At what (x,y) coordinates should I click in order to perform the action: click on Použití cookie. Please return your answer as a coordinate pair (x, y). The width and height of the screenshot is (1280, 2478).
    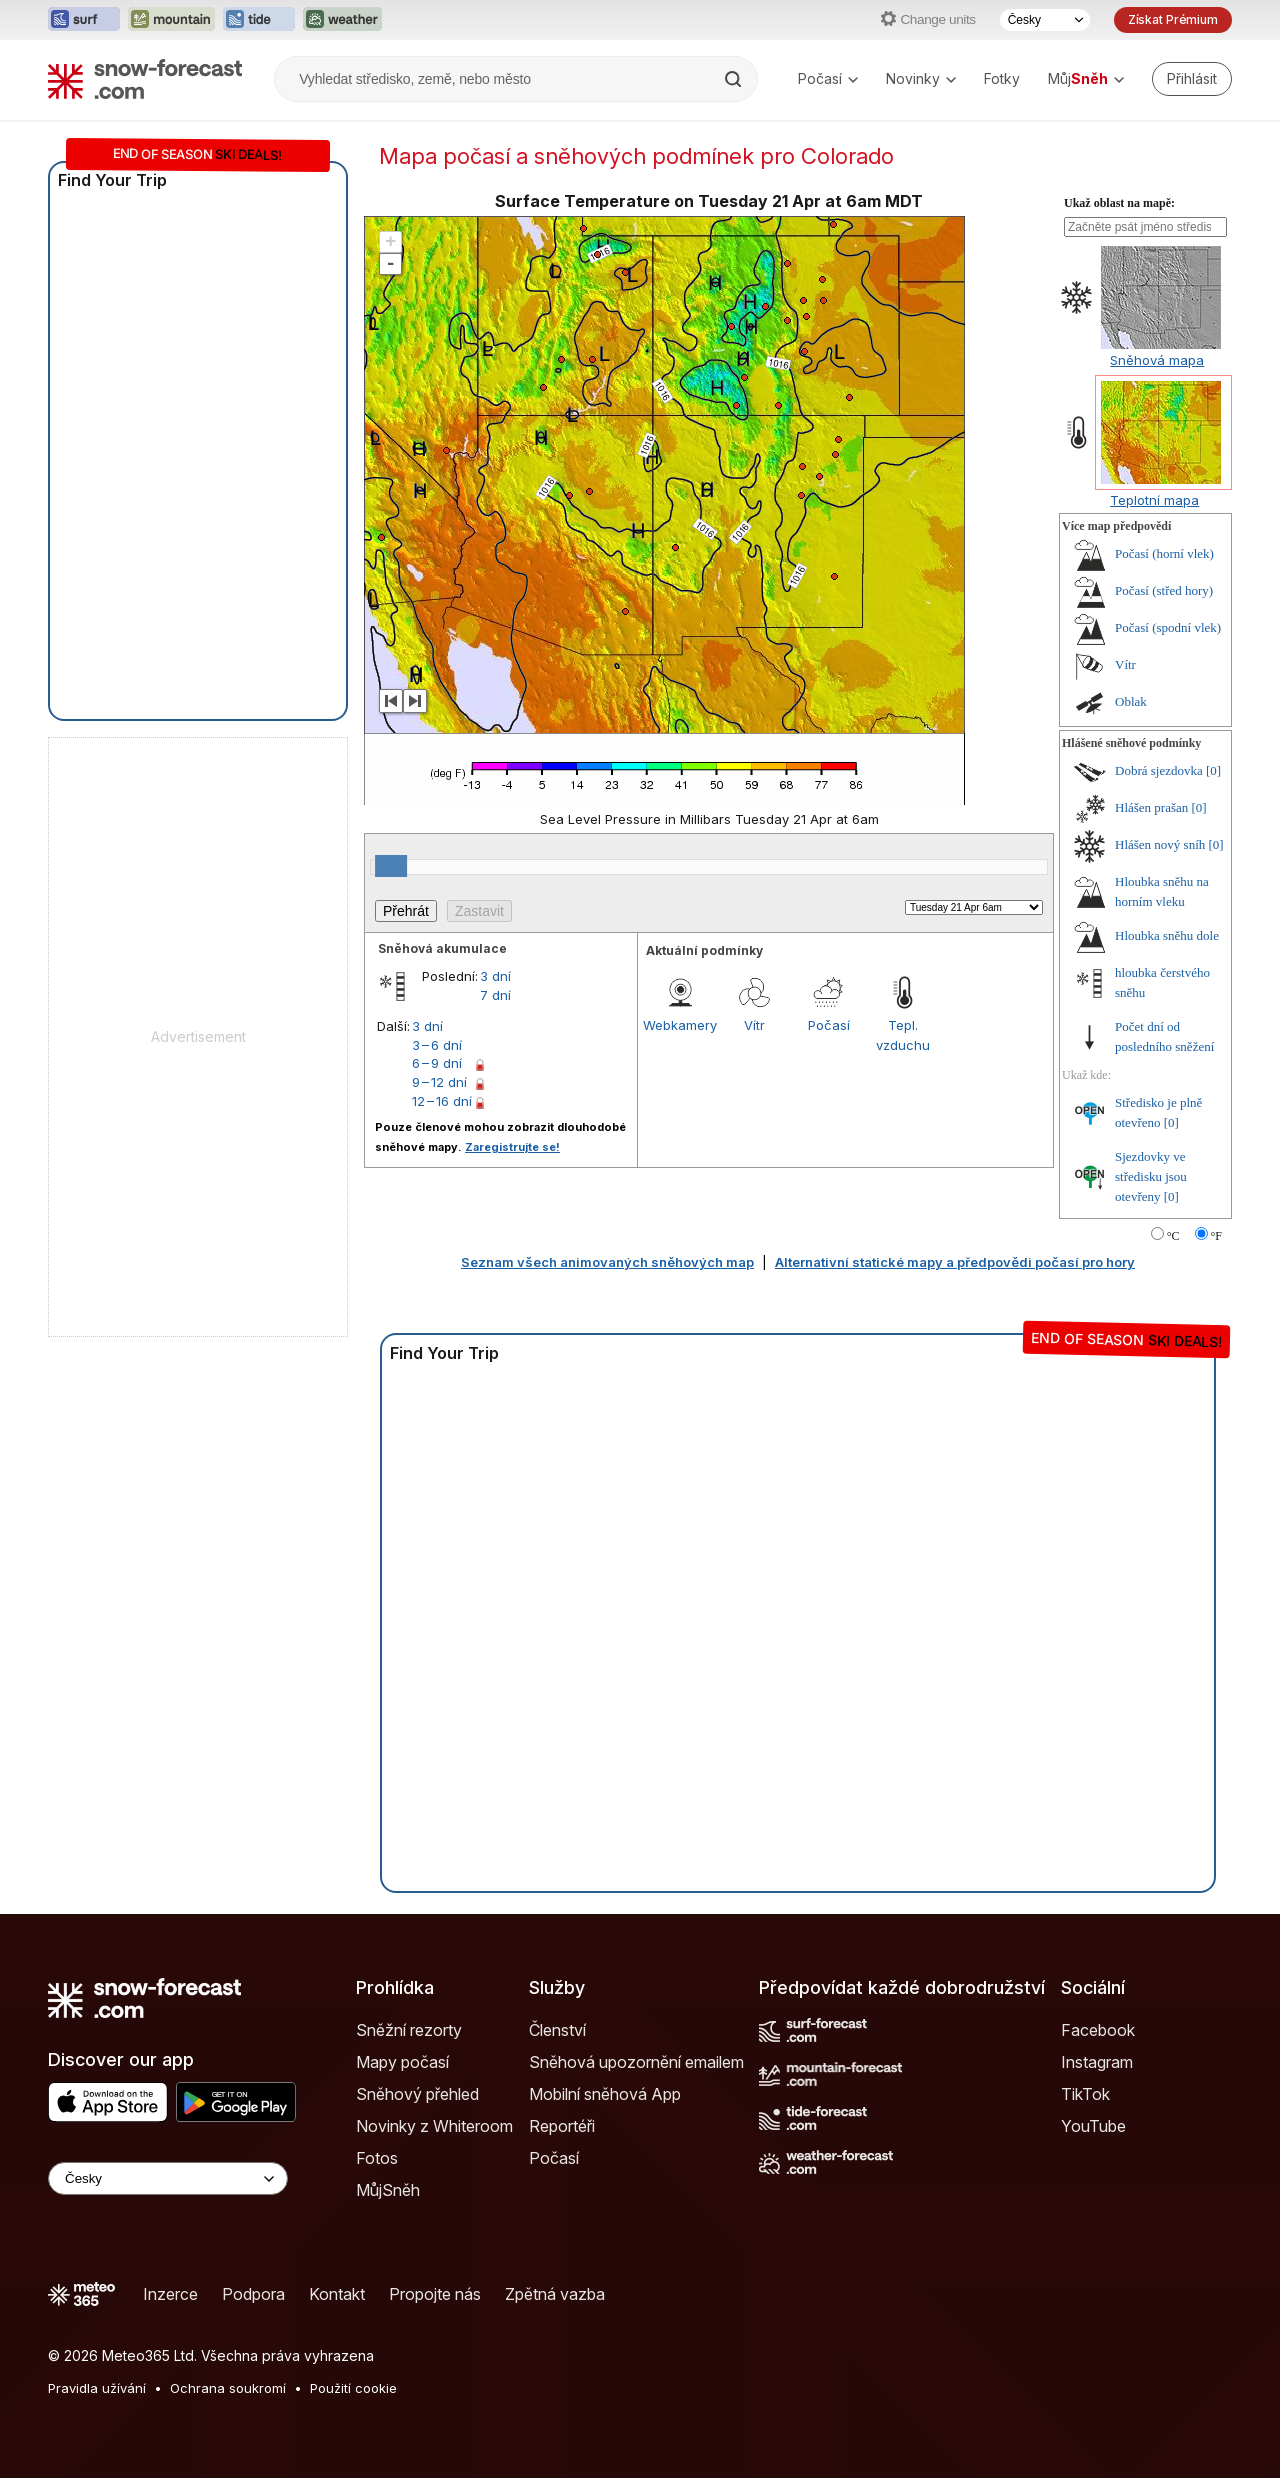
    Looking at the image, I should click on (353, 2388).